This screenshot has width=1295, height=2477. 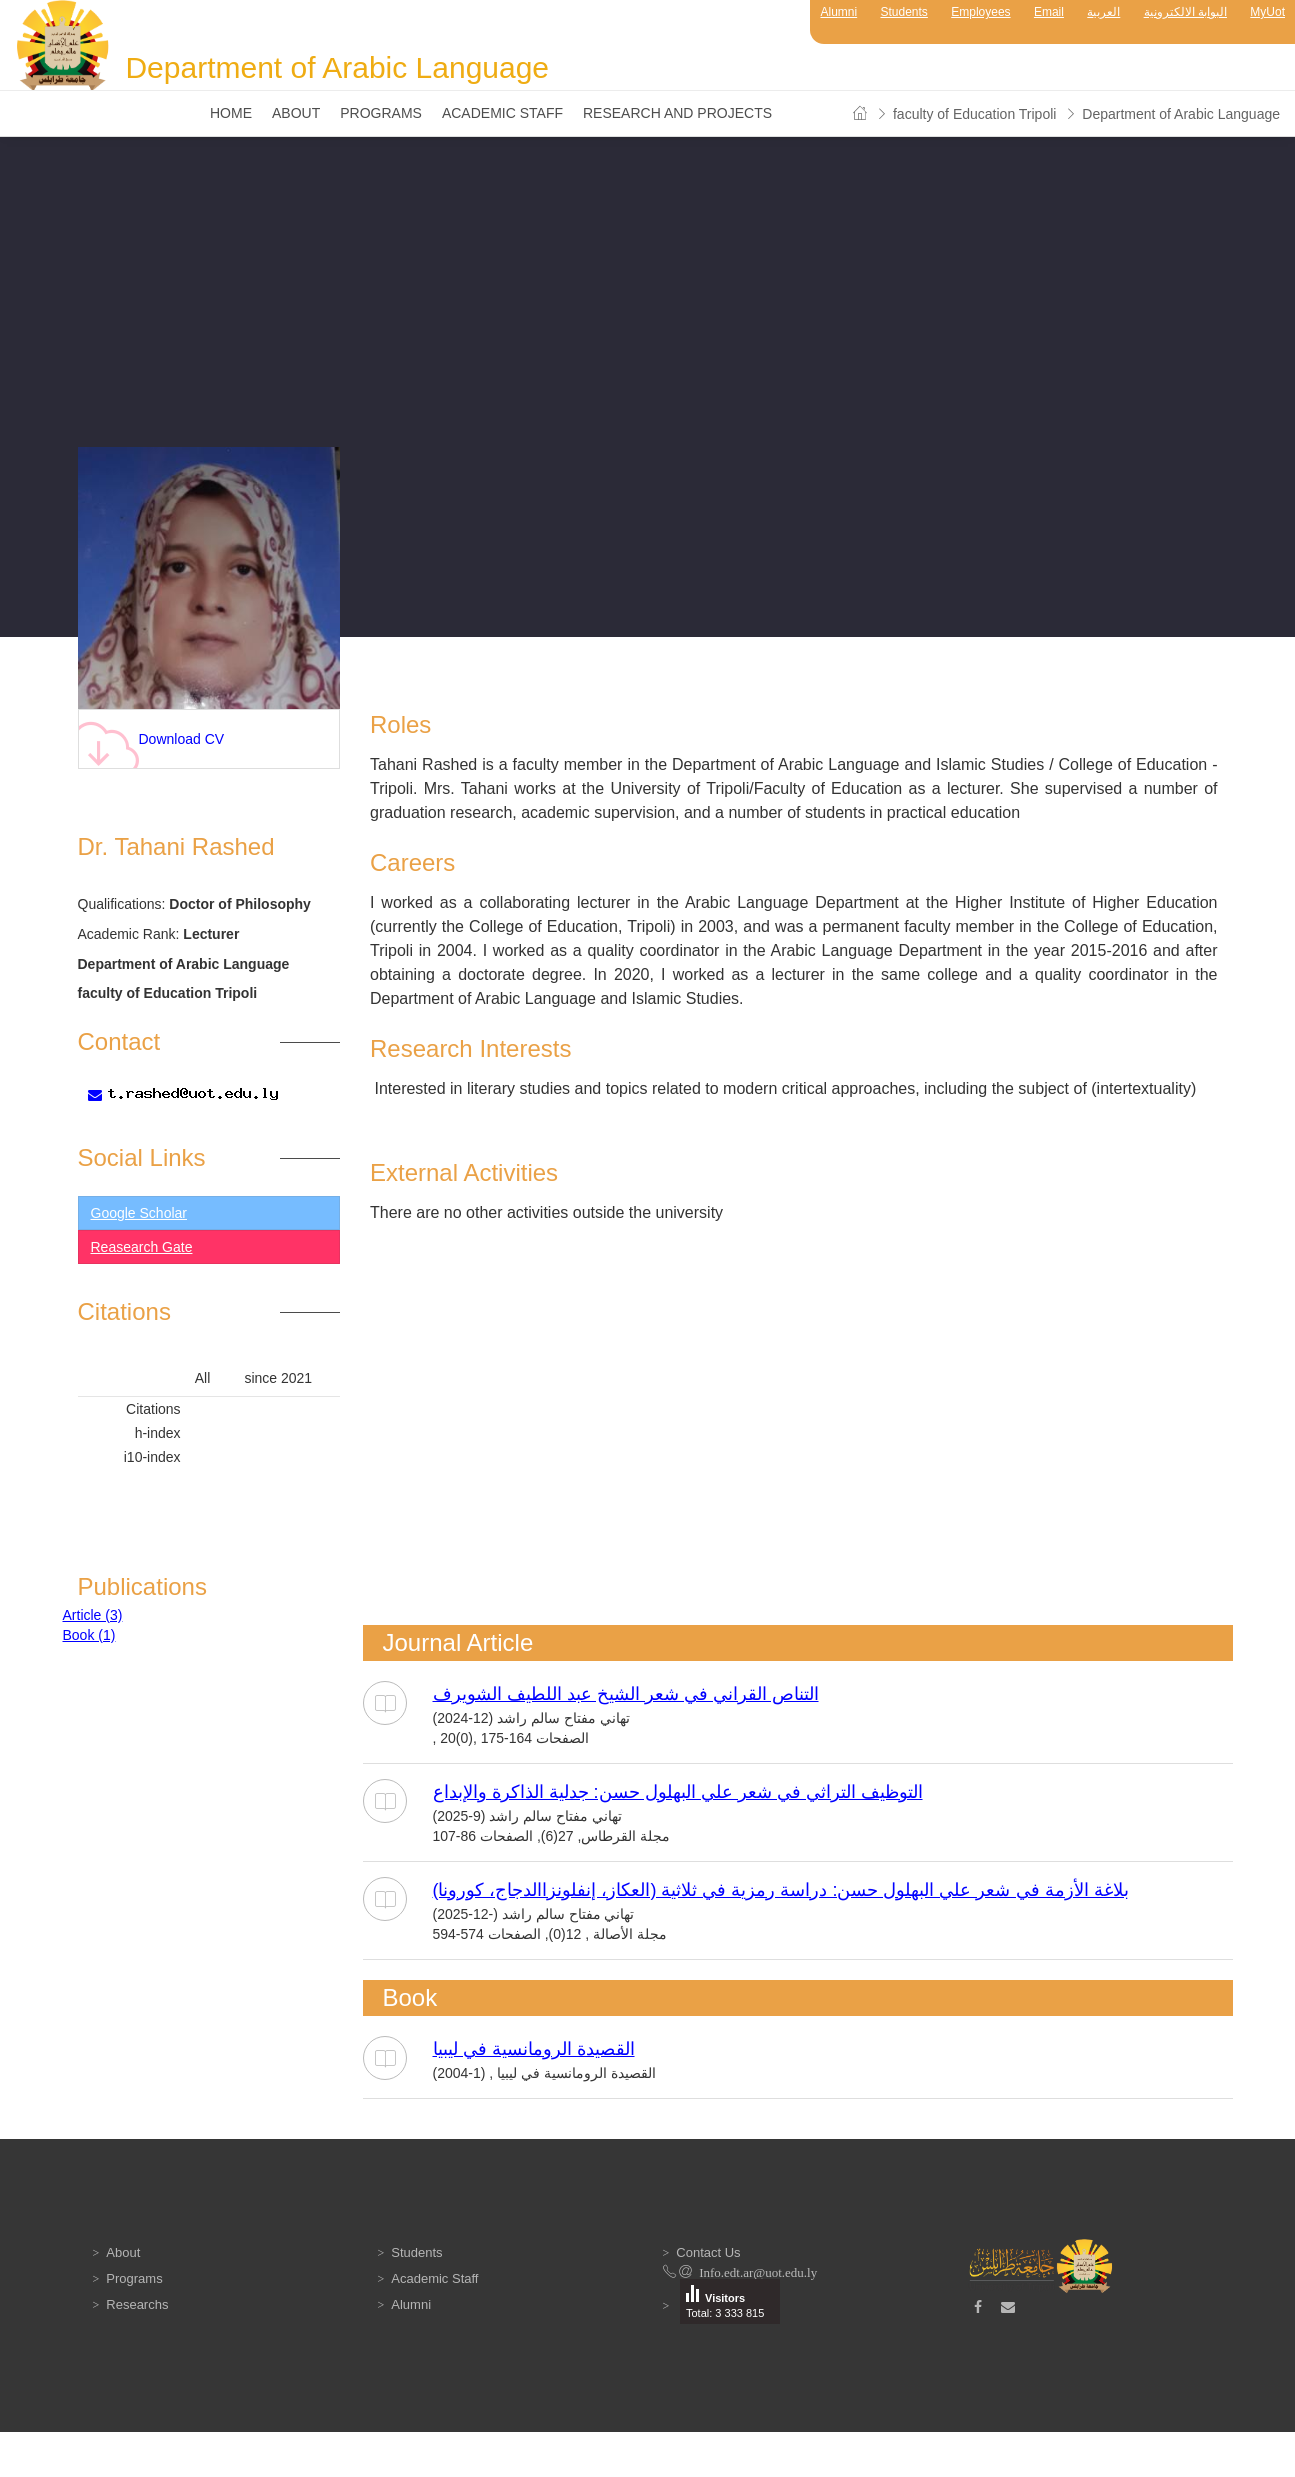 What do you see at coordinates (677, 113) in the screenshot?
I see `Research and Projects` at bounding box center [677, 113].